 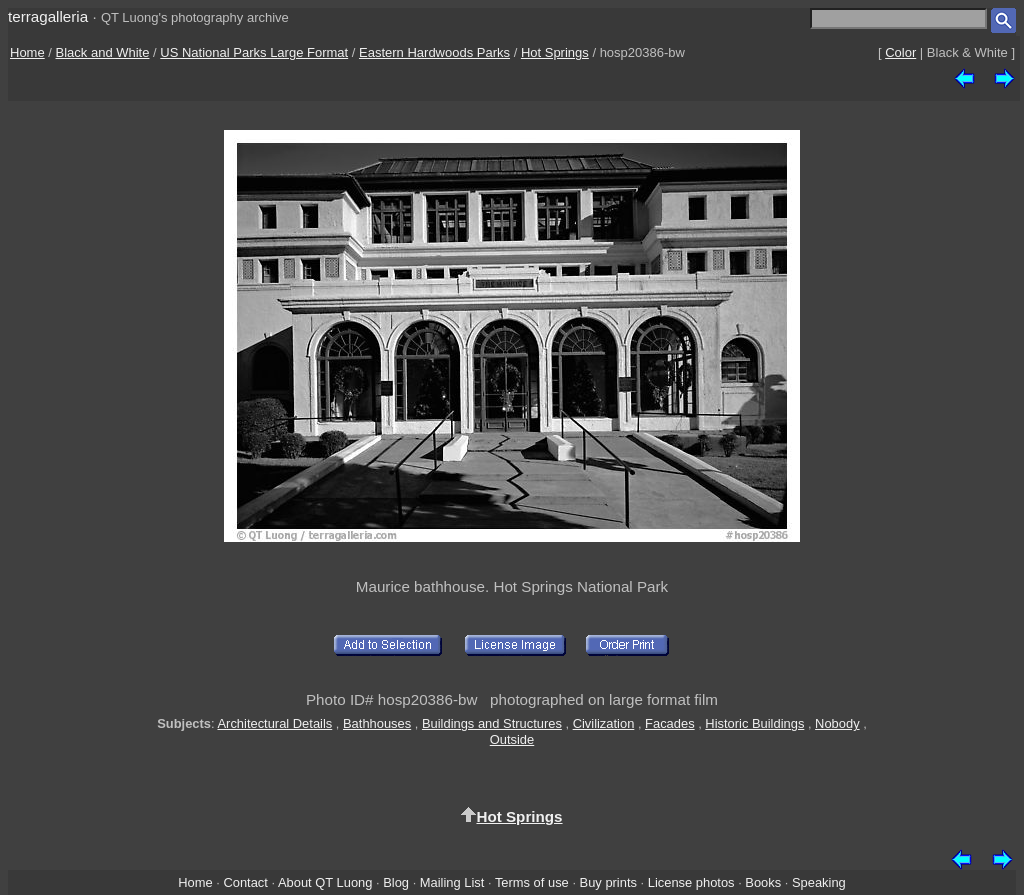 I want to click on Outside, so click(x=512, y=739).